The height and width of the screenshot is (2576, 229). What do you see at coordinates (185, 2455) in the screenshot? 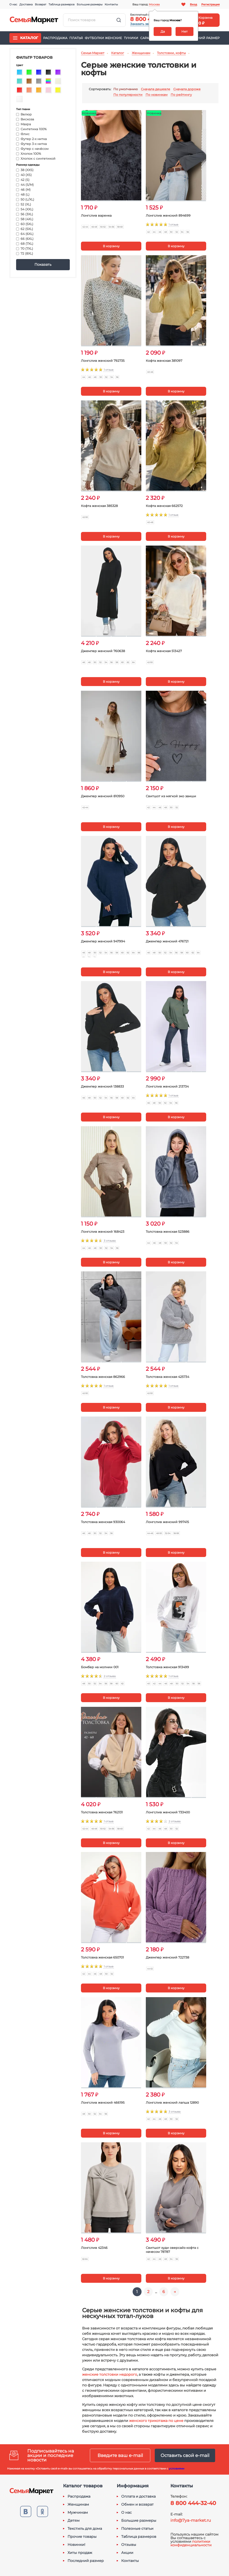
I see `Оставить свой e-mail` at bounding box center [185, 2455].